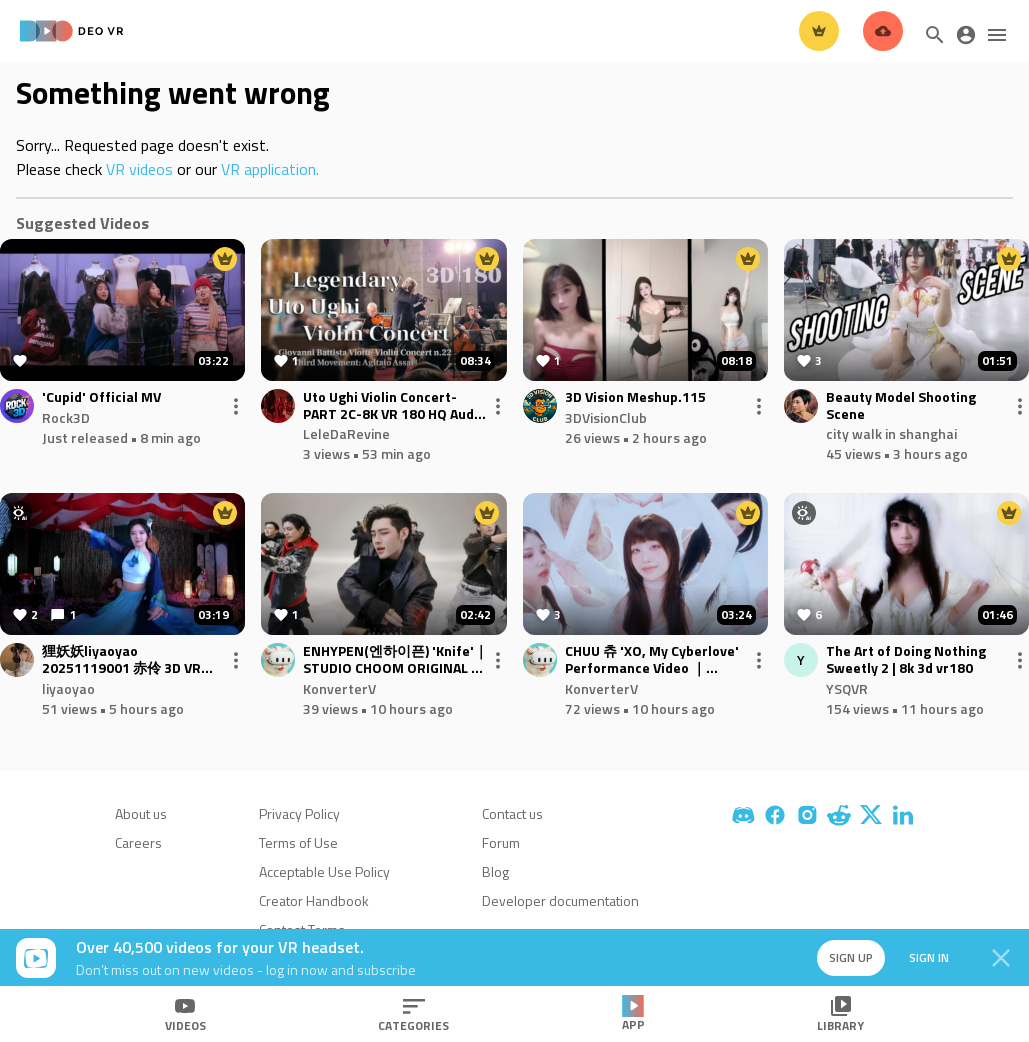  Describe the element at coordinates (512, 813) in the screenshot. I see `Contact us` at that location.